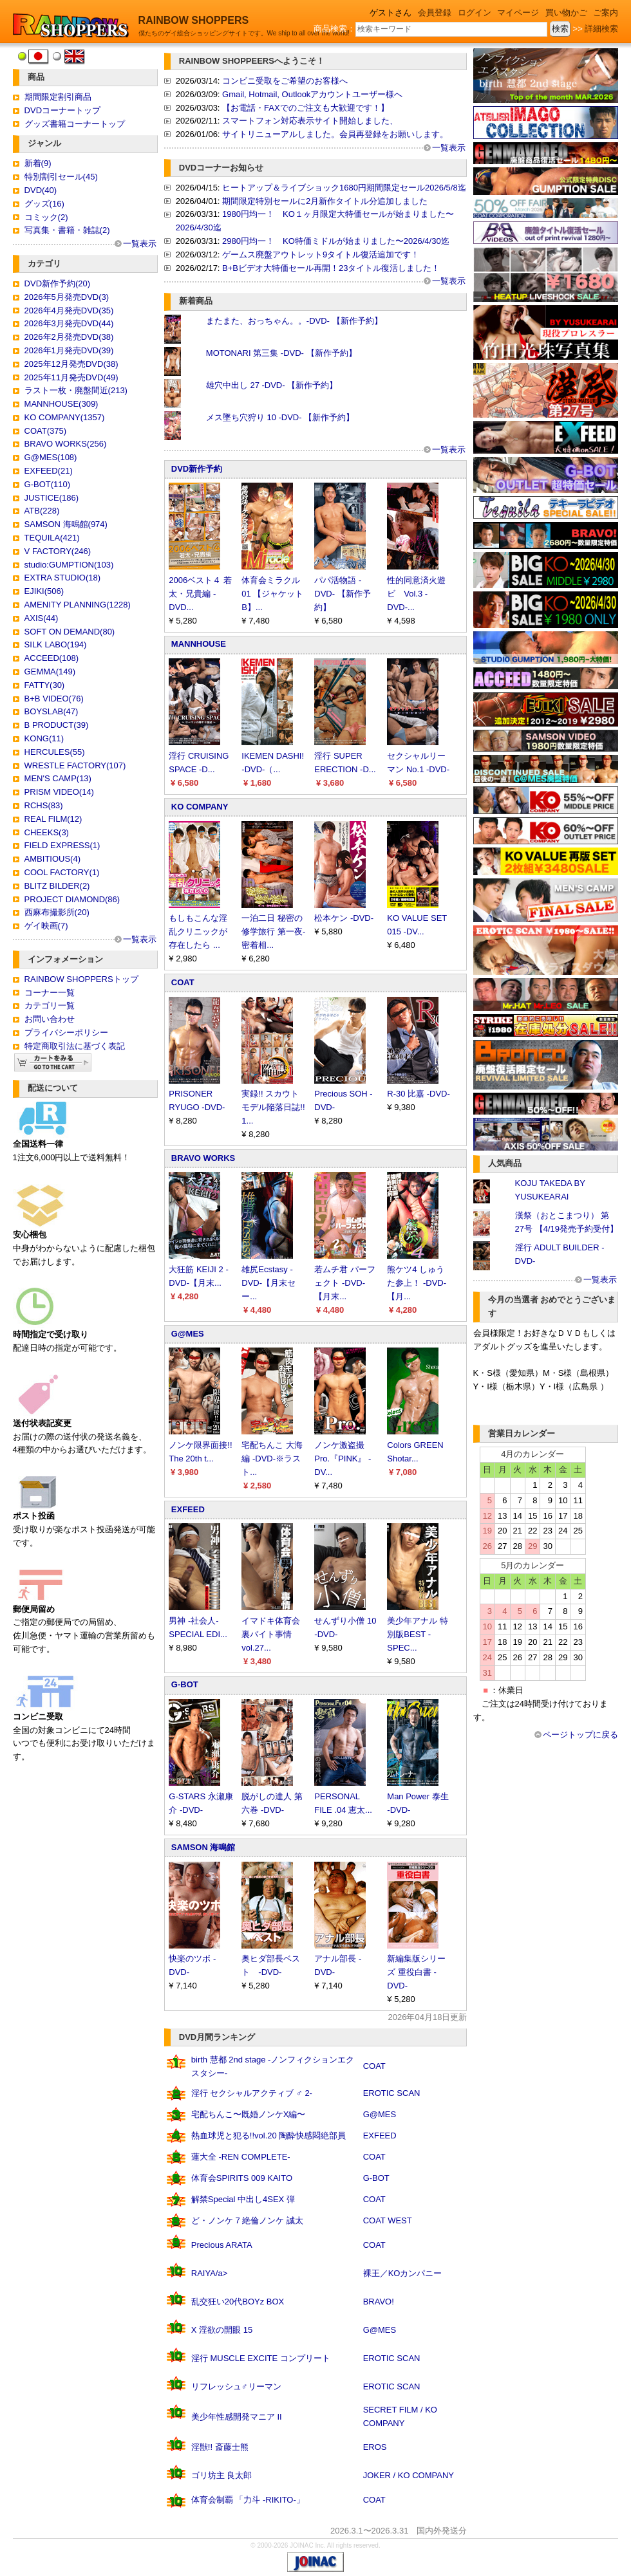 This screenshot has width=631, height=2576. Describe the element at coordinates (52, 859) in the screenshot. I see `AMBITIOUS(4)` at that location.